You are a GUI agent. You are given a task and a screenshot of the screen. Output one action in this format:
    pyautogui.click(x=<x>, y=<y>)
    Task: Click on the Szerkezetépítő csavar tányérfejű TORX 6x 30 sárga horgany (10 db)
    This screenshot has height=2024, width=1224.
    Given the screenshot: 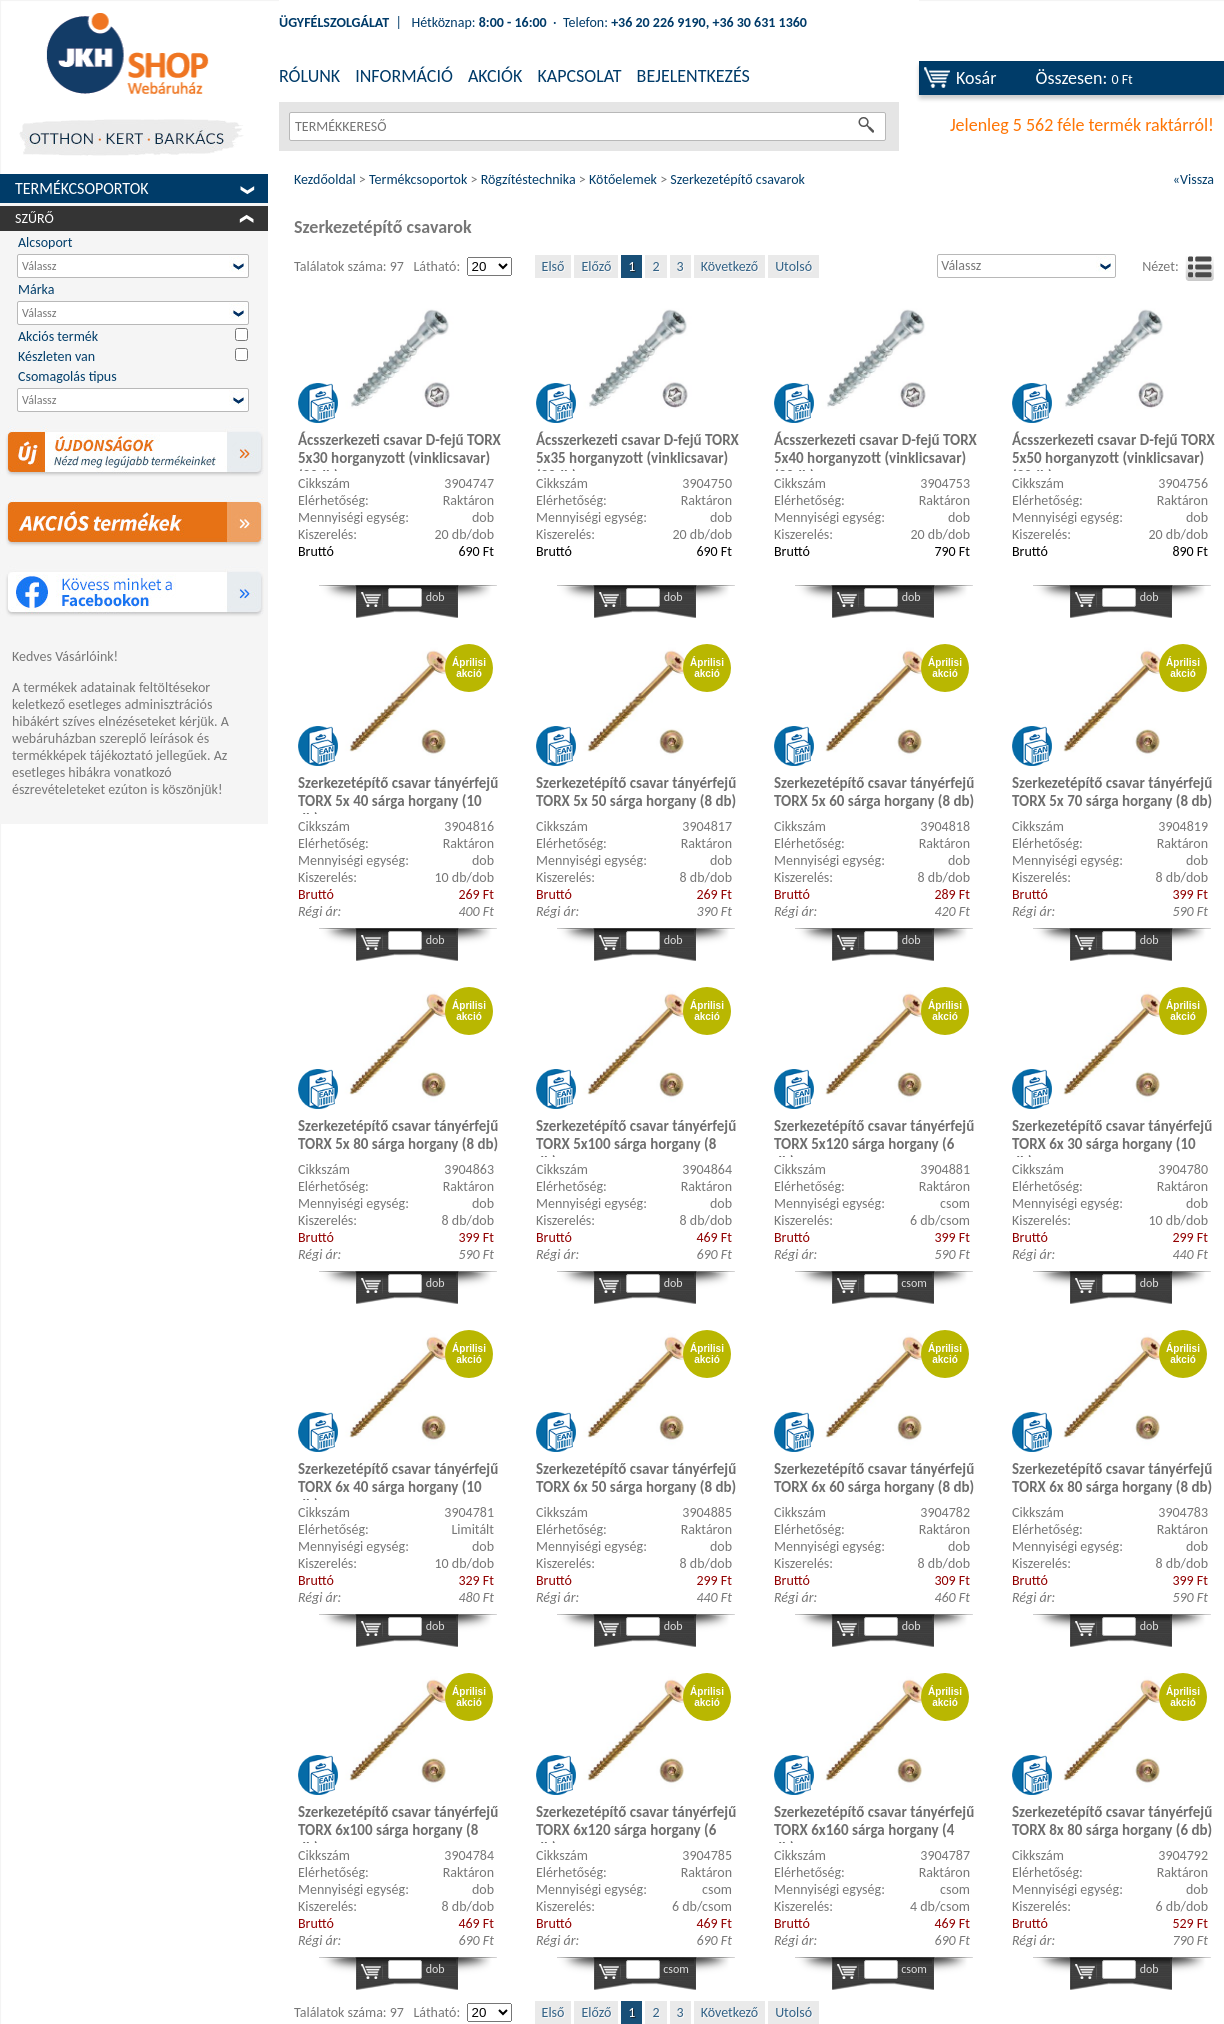 What is the action you would take?
    pyautogui.click(x=1112, y=1137)
    